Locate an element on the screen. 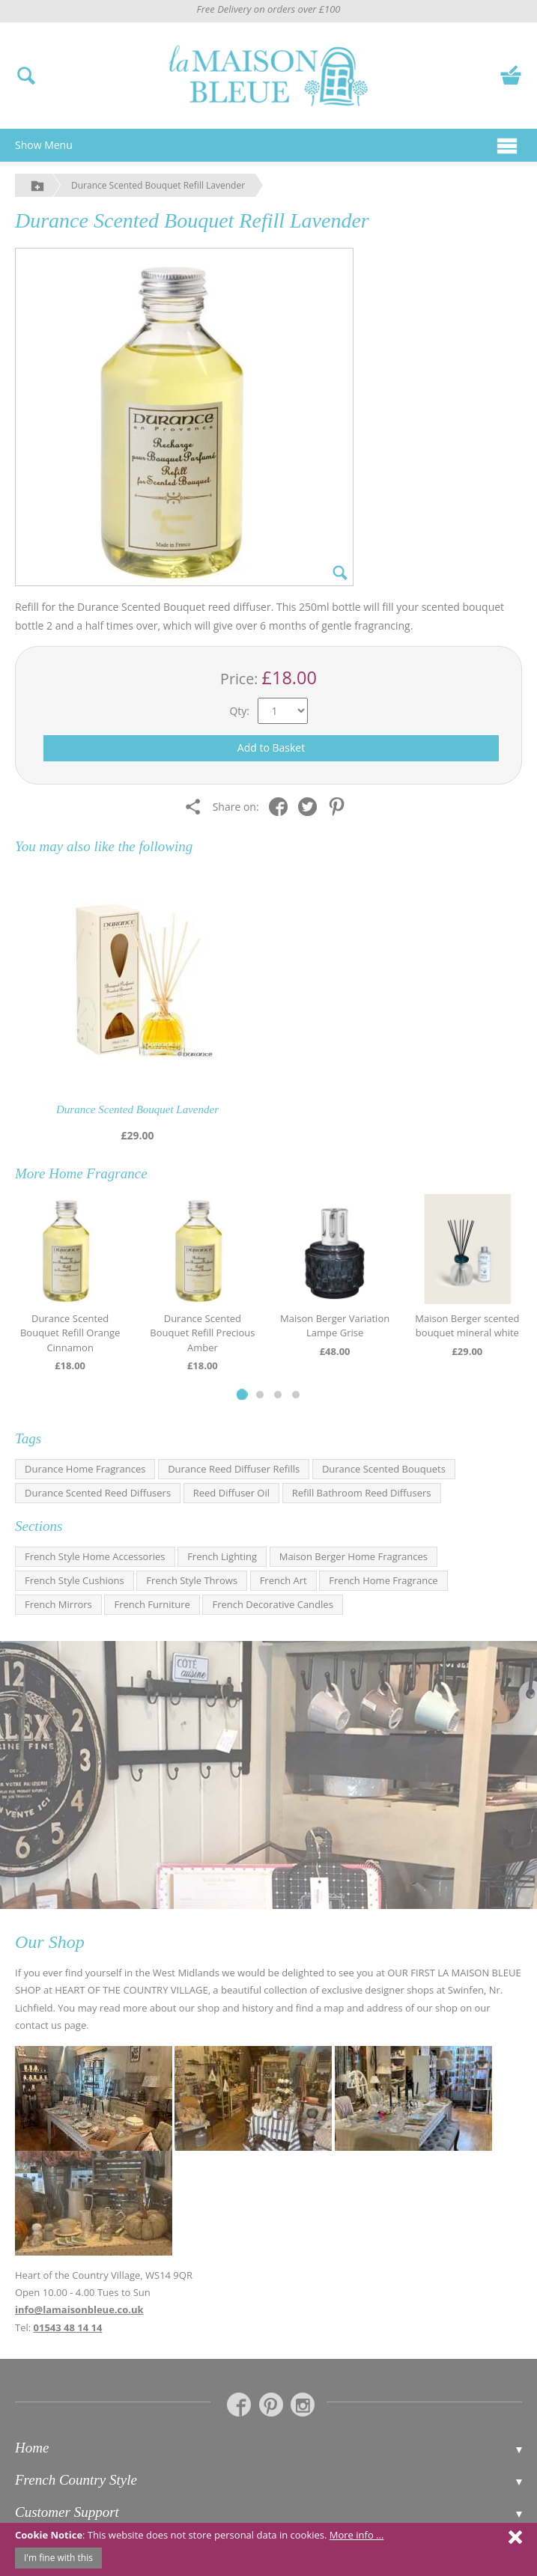 The height and width of the screenshot is (2576, 537). French Home Fragrance is located at coordinates (383, 1580).